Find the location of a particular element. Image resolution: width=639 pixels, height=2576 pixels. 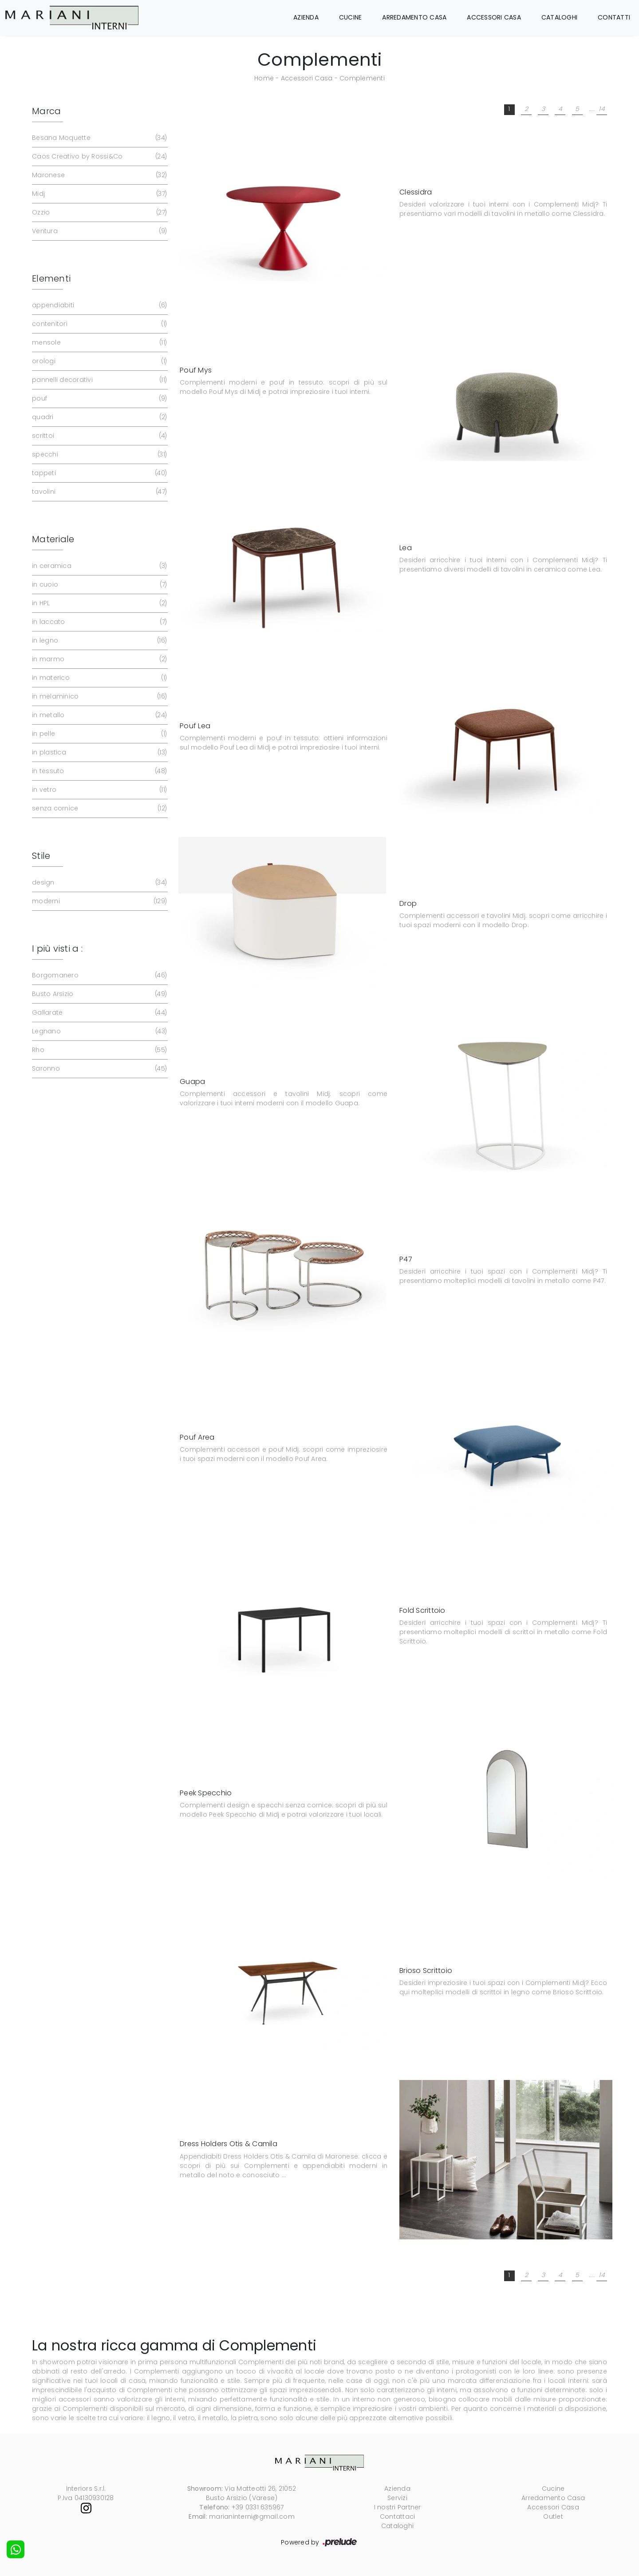

Home is located at coordinates (264, 78).